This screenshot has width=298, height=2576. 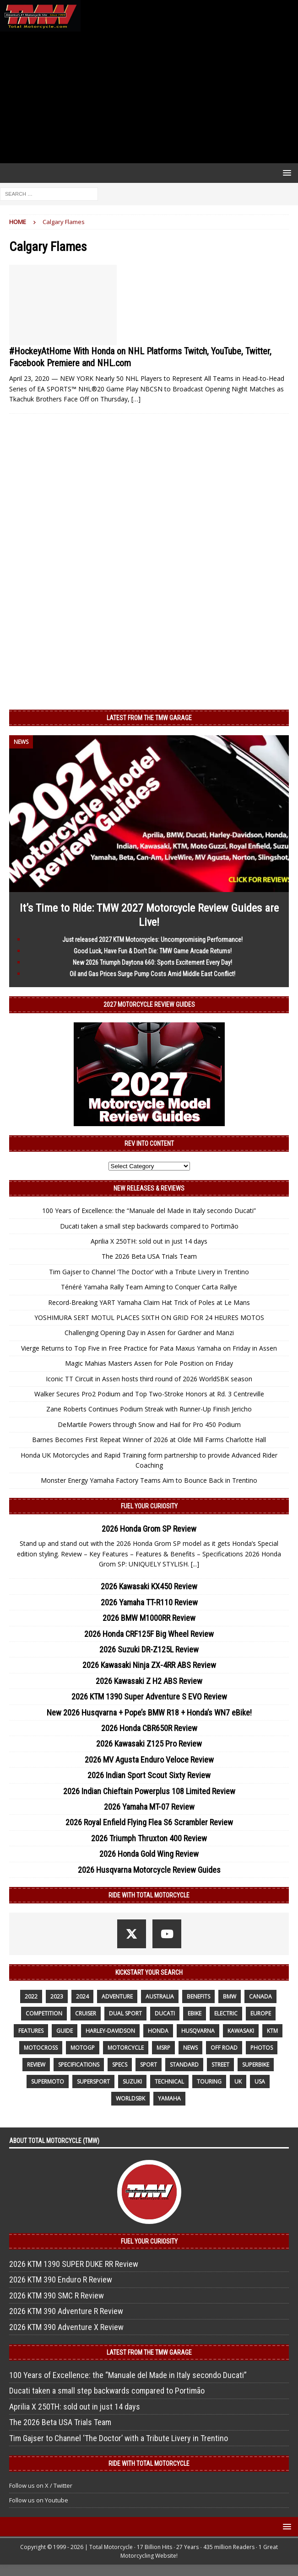 I want to click on street, so click(x=220, y=2064).